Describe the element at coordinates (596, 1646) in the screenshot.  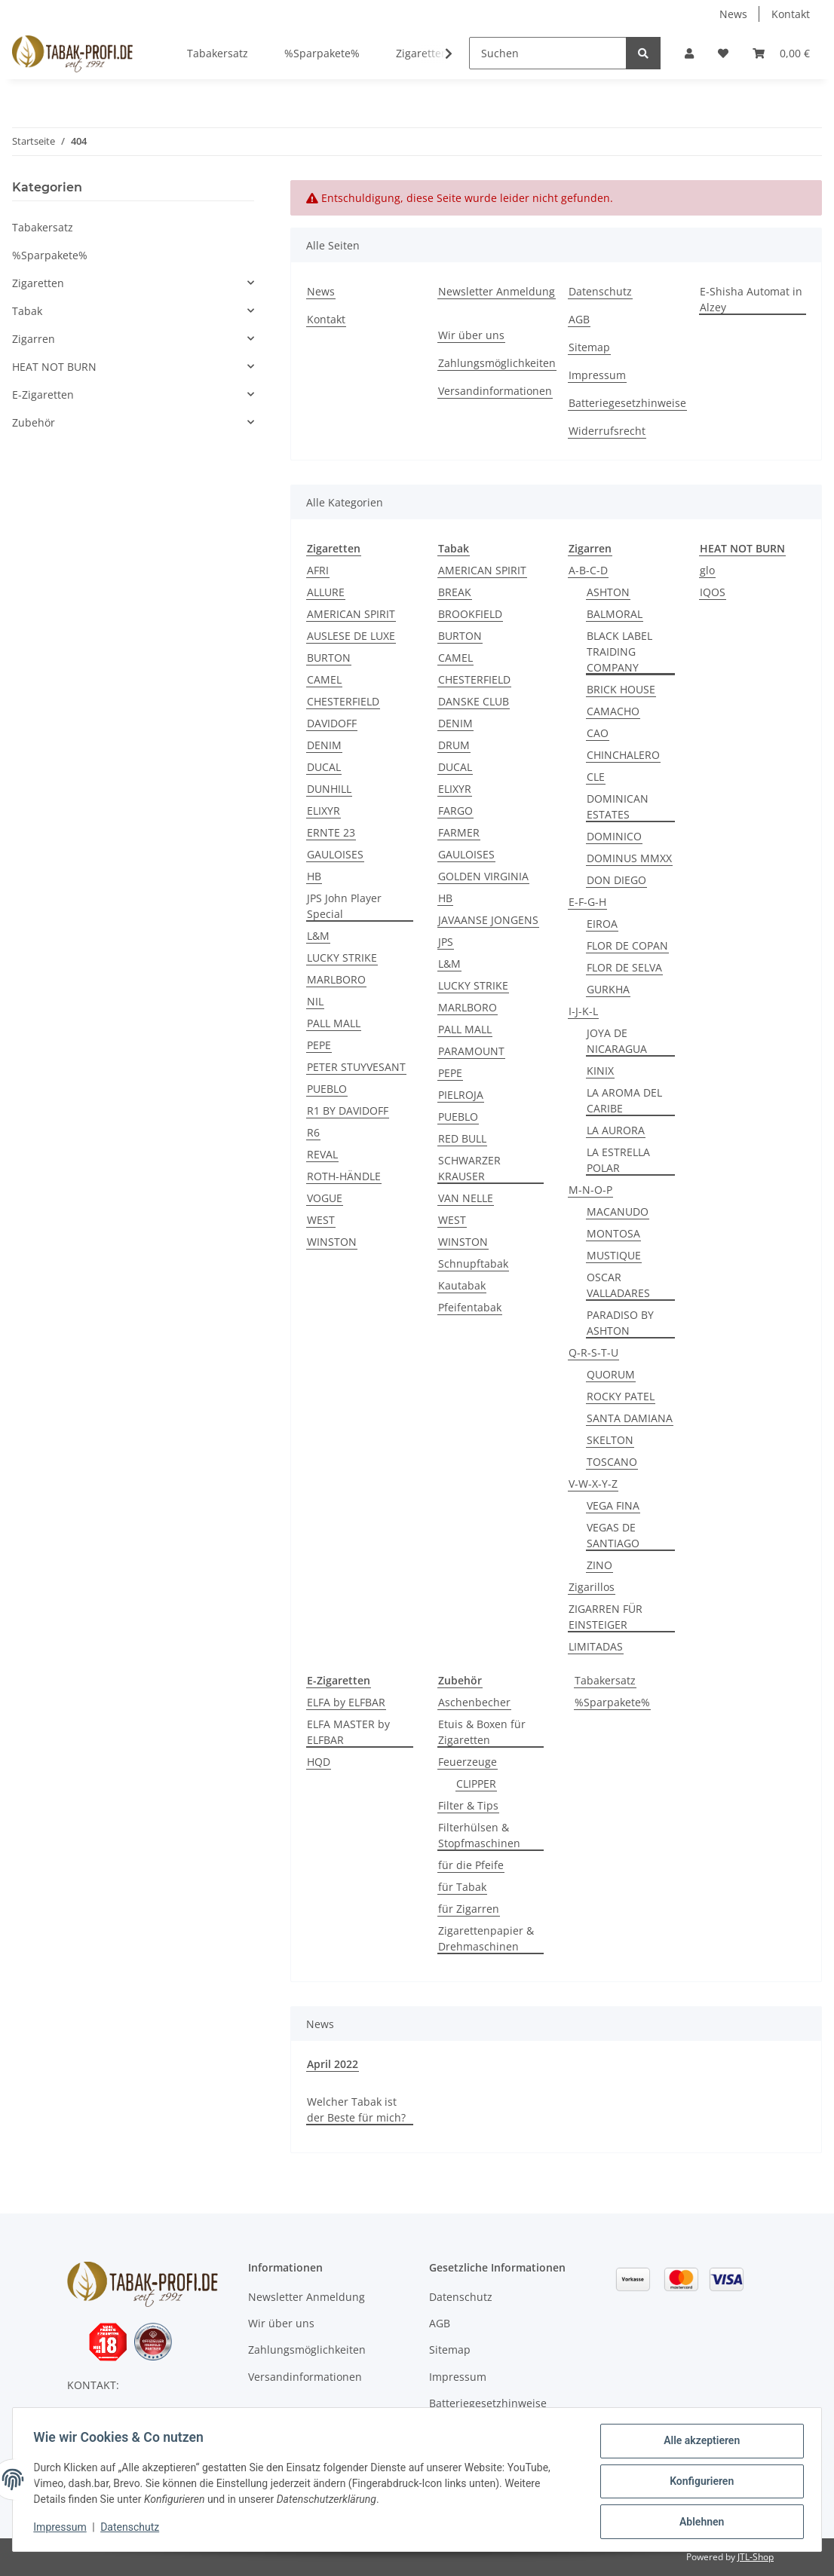
I see `LIMITADAS` at that location.